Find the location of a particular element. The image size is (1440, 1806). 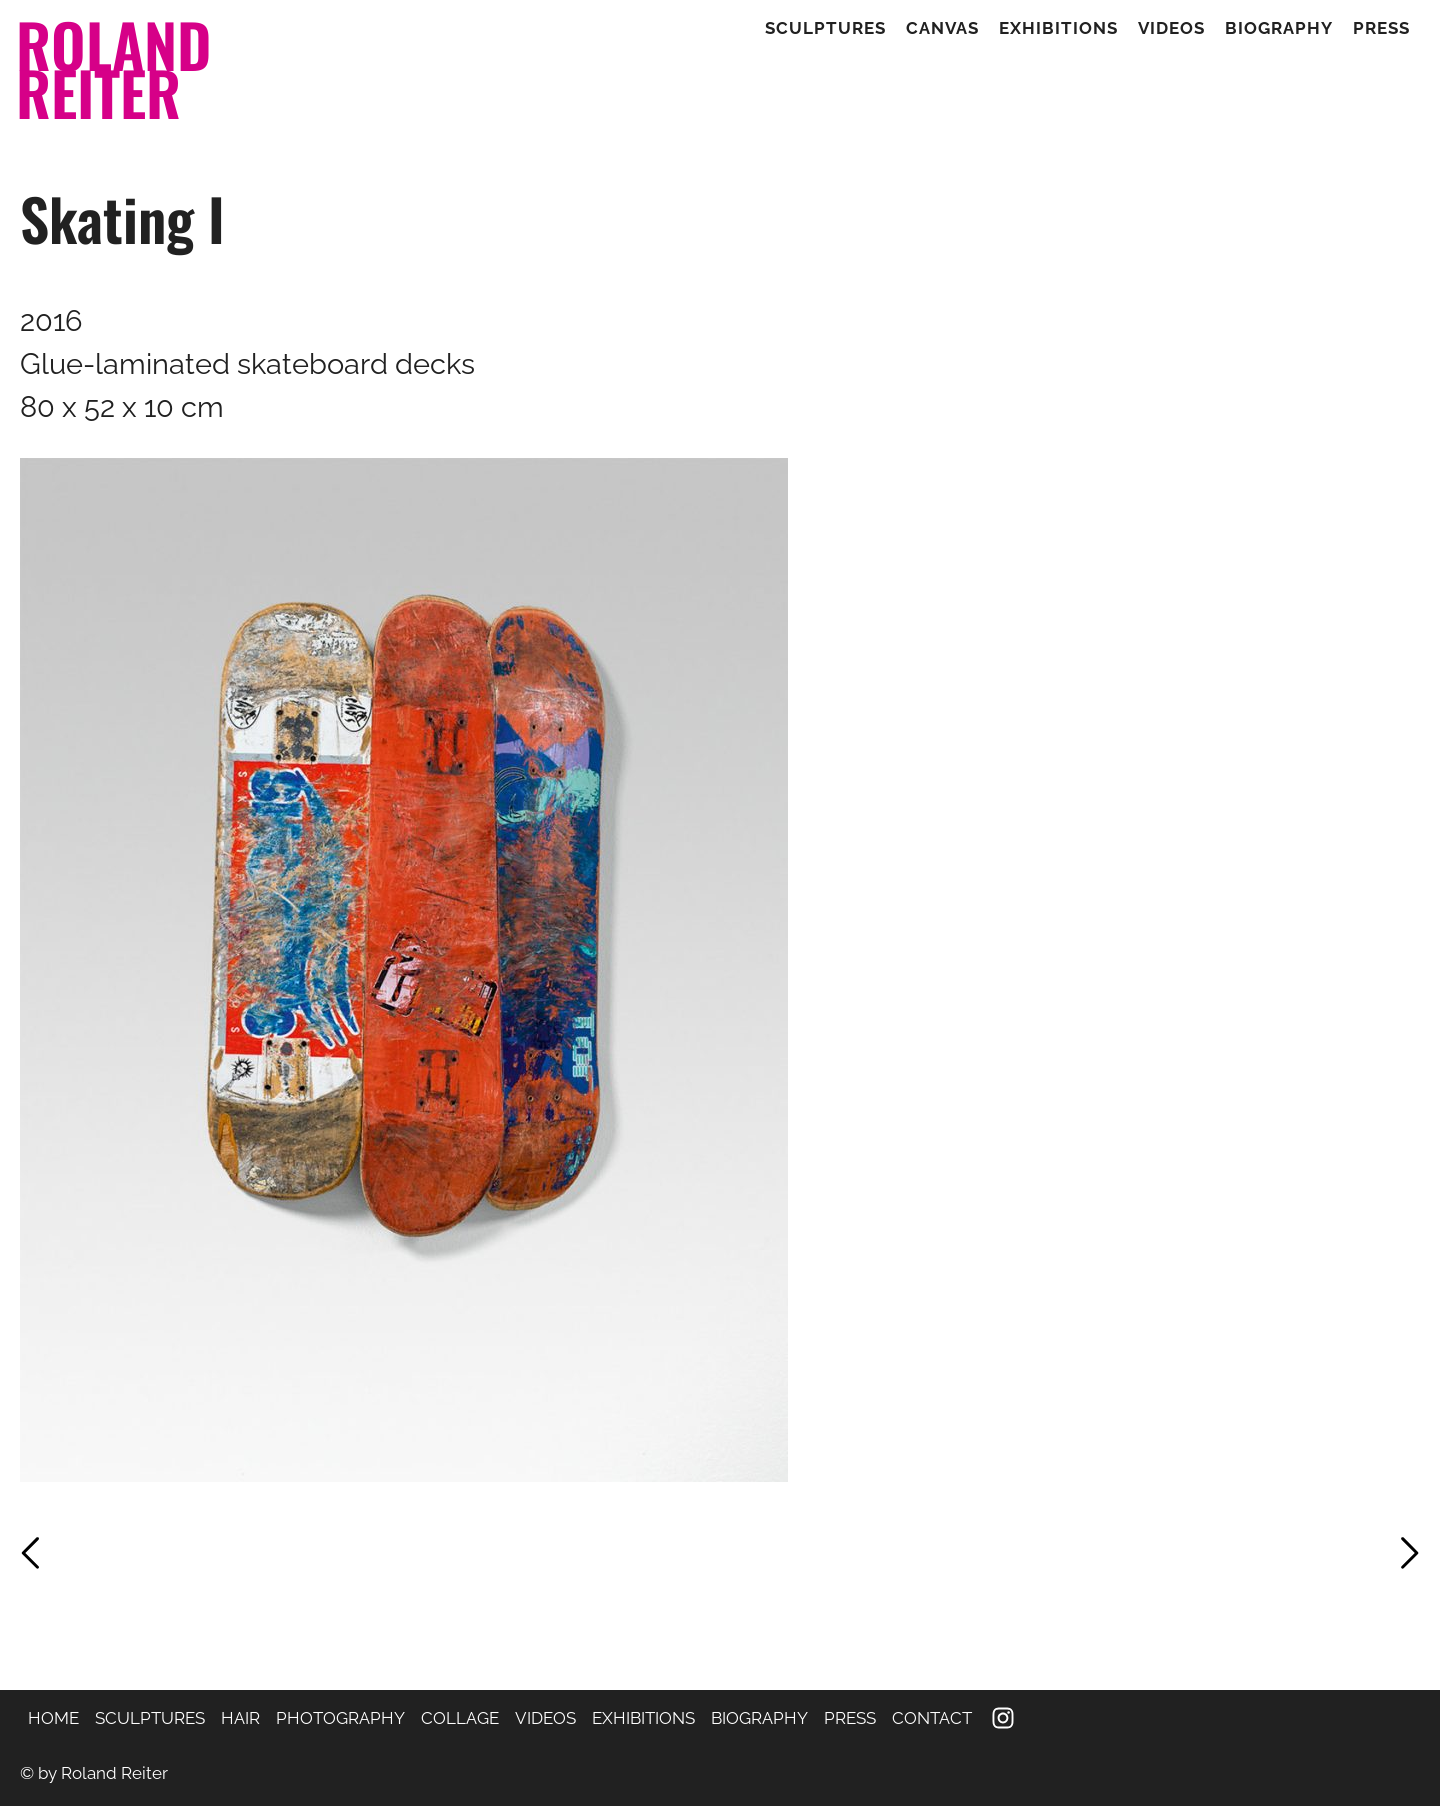

BIOGRAPHY is located at coordinates (759, 1718).